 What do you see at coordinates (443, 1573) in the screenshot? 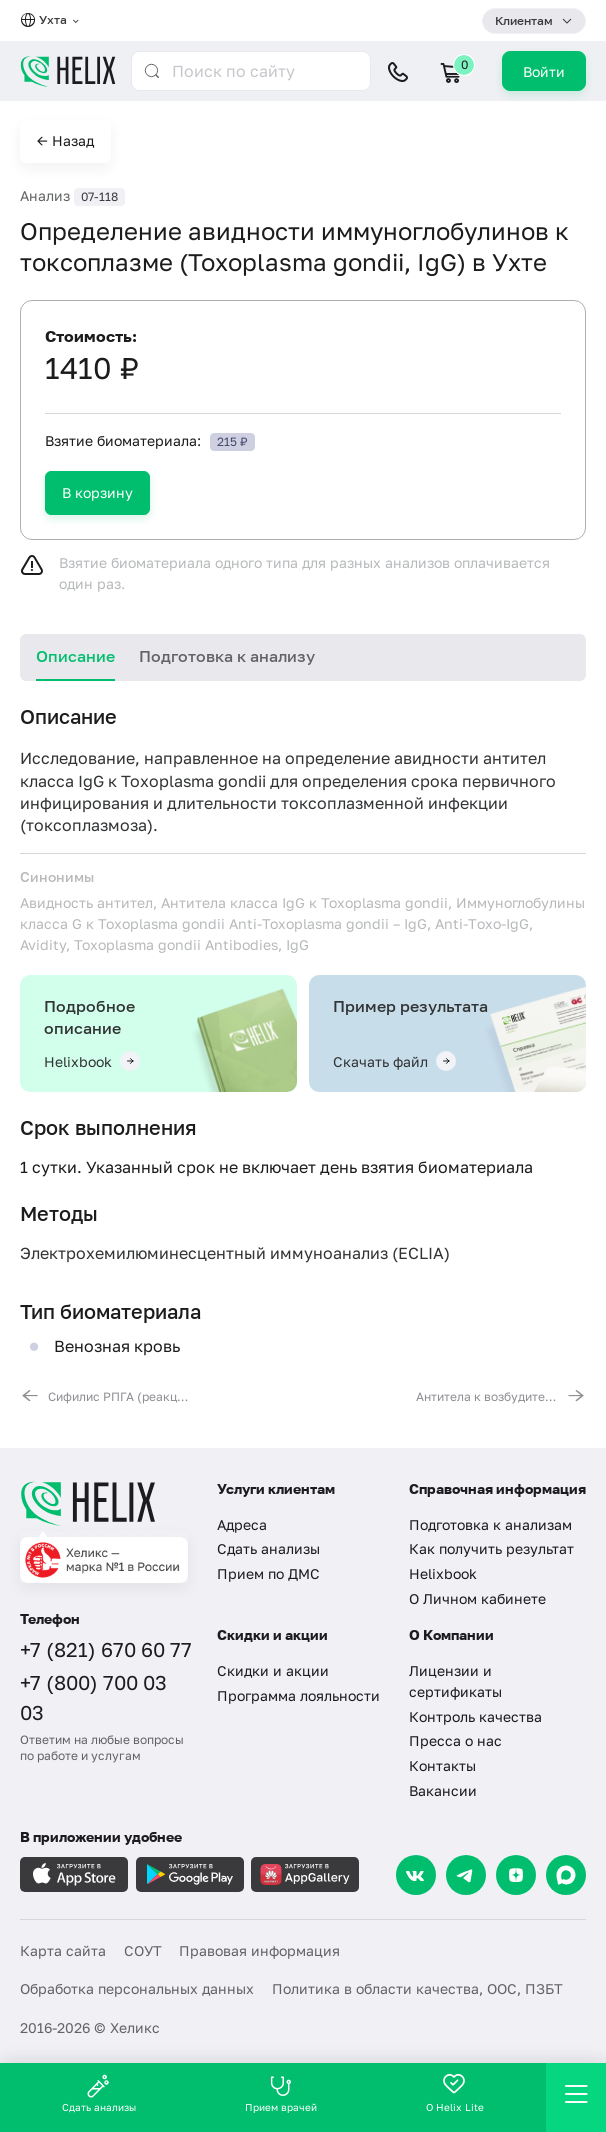
I see `Helixbook` at bounding box center [443, 1573].